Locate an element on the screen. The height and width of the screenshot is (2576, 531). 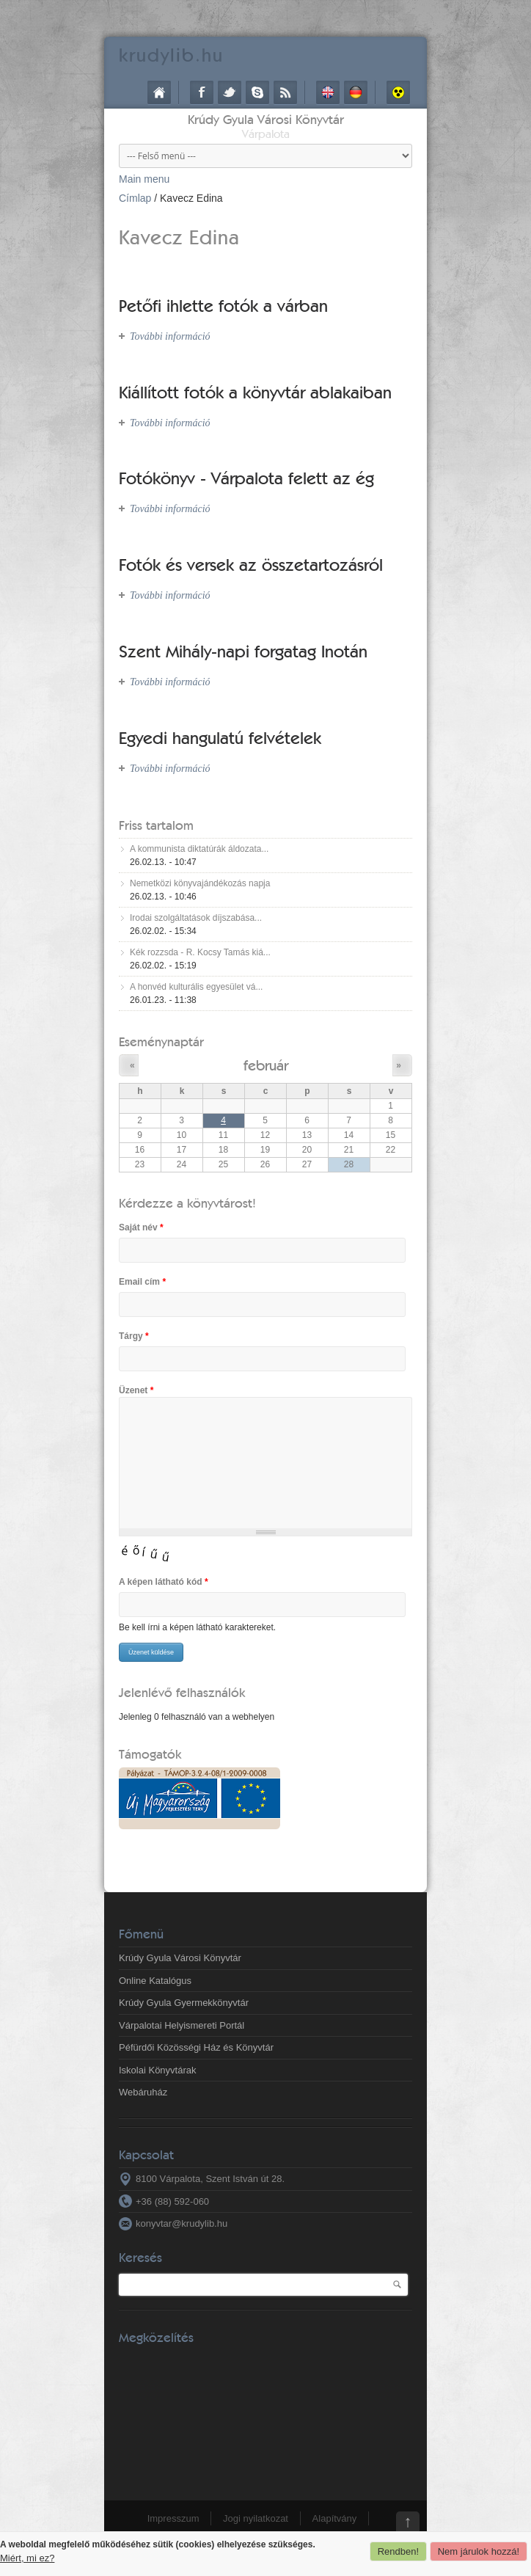
Tárgy is located at coordinates (134, 1336).